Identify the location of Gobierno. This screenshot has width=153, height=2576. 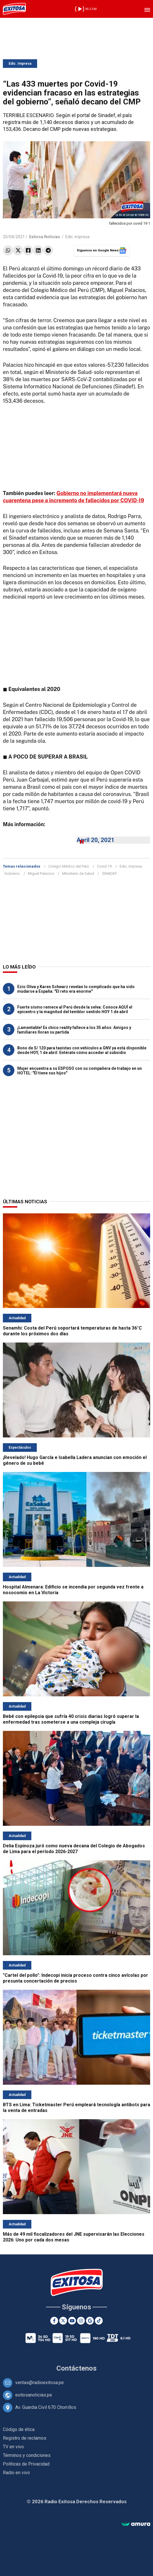
(12, 873).